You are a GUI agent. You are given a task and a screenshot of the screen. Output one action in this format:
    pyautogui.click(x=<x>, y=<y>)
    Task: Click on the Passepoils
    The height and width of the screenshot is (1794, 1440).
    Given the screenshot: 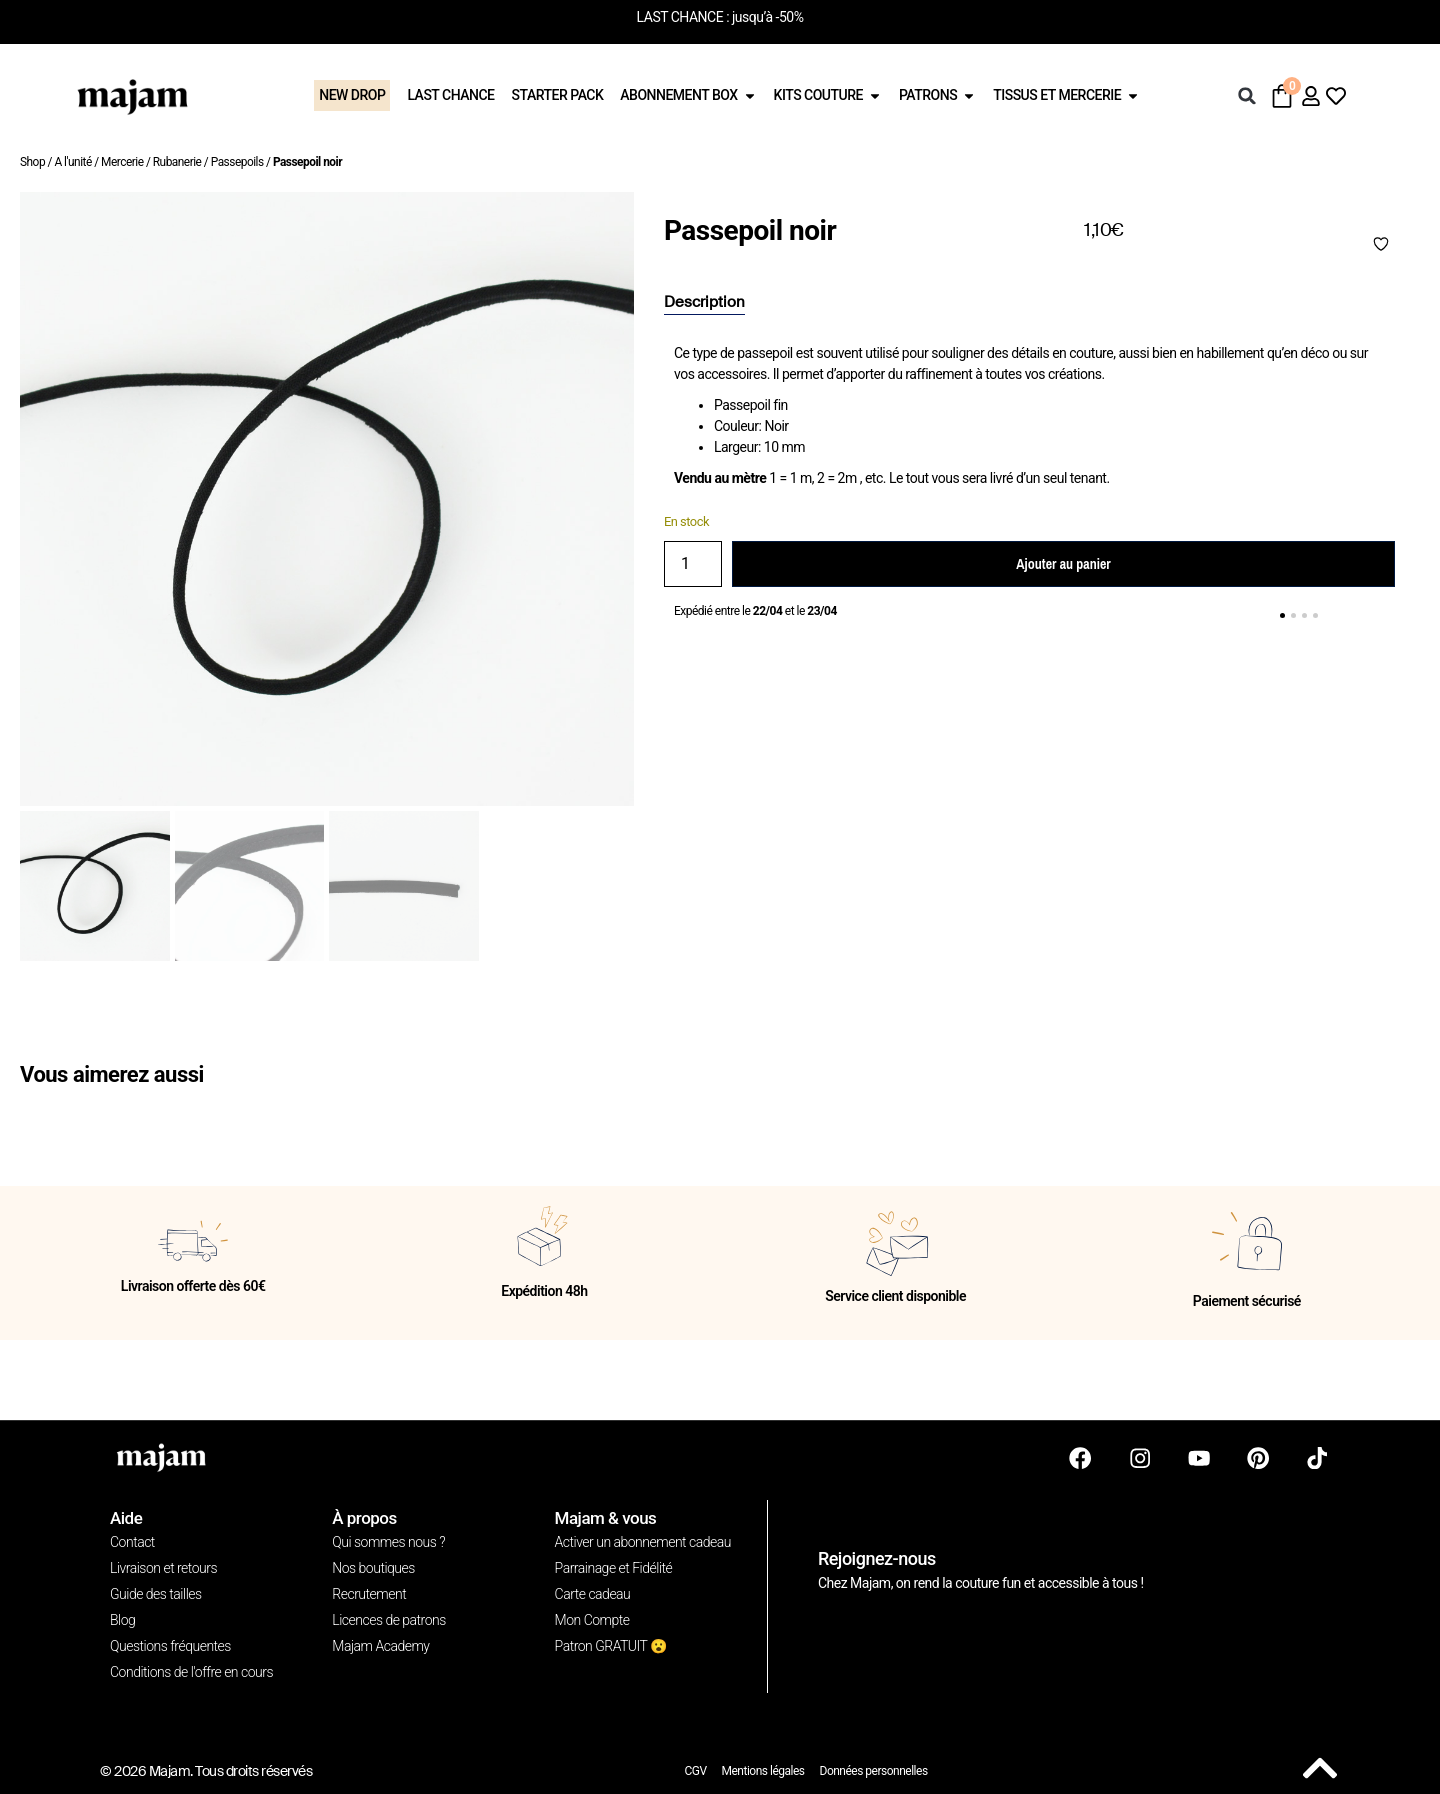 What is the action you would take?
    pyautogui.click(x=237, y=162)
    